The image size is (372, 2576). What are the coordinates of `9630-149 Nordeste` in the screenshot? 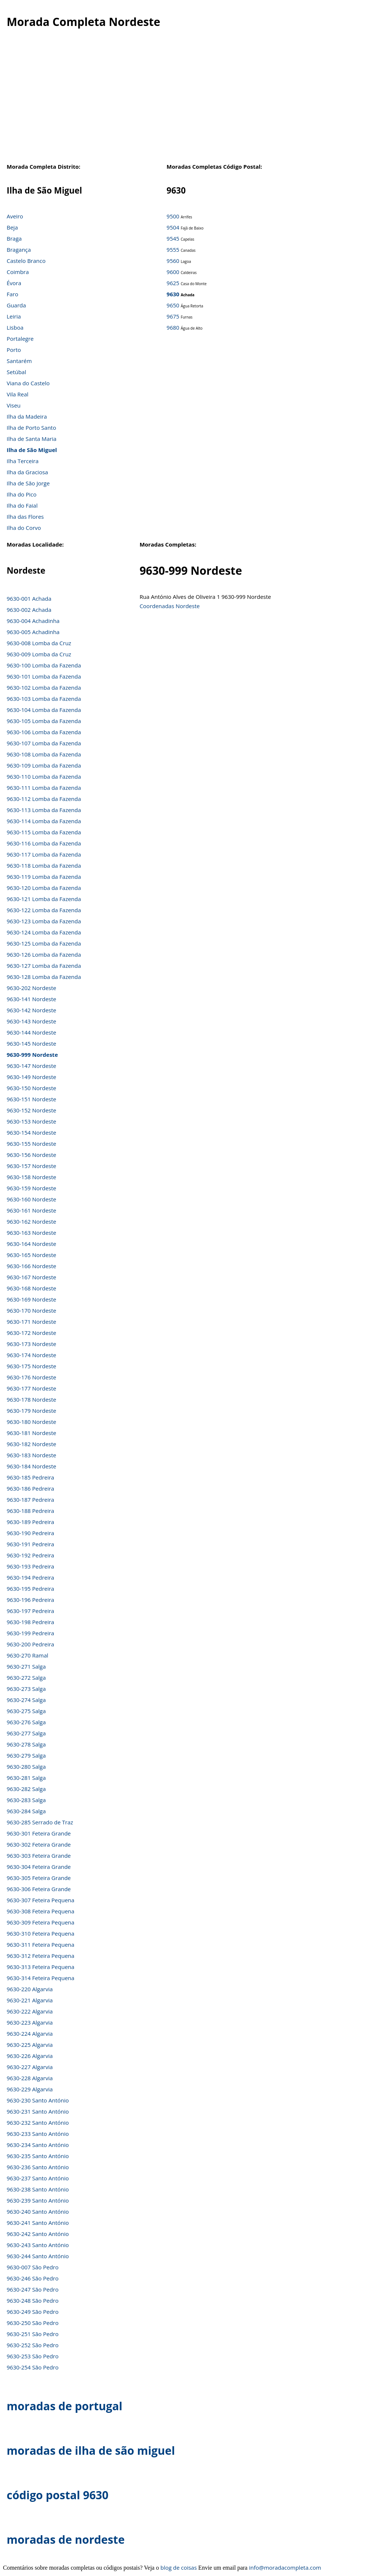 It's located at (31, 1077).